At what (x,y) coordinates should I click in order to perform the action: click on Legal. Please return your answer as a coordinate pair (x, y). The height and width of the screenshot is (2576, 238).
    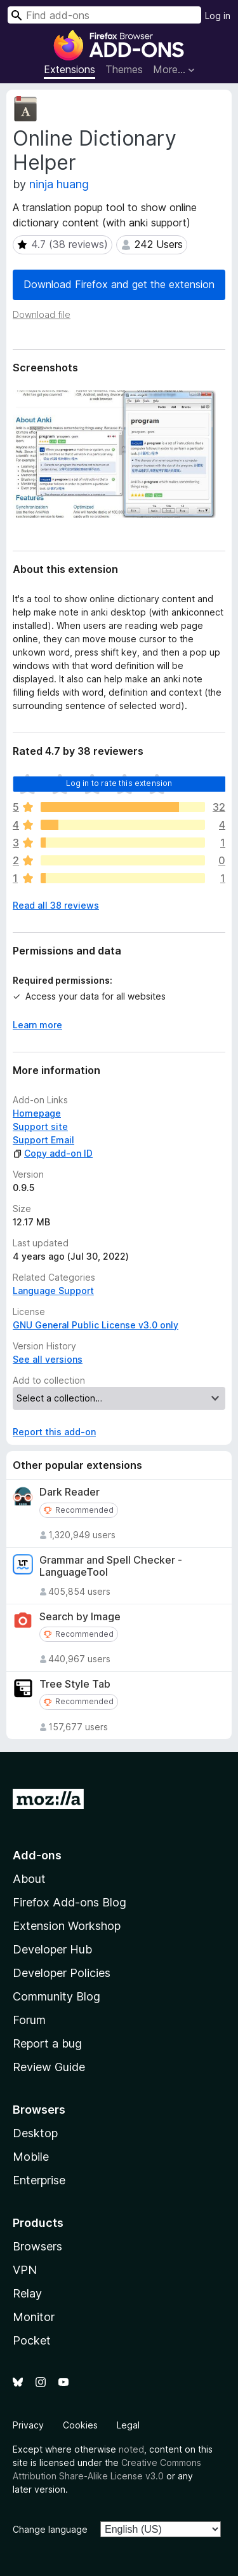
    Looking at the image, I should click on (128, 2425).